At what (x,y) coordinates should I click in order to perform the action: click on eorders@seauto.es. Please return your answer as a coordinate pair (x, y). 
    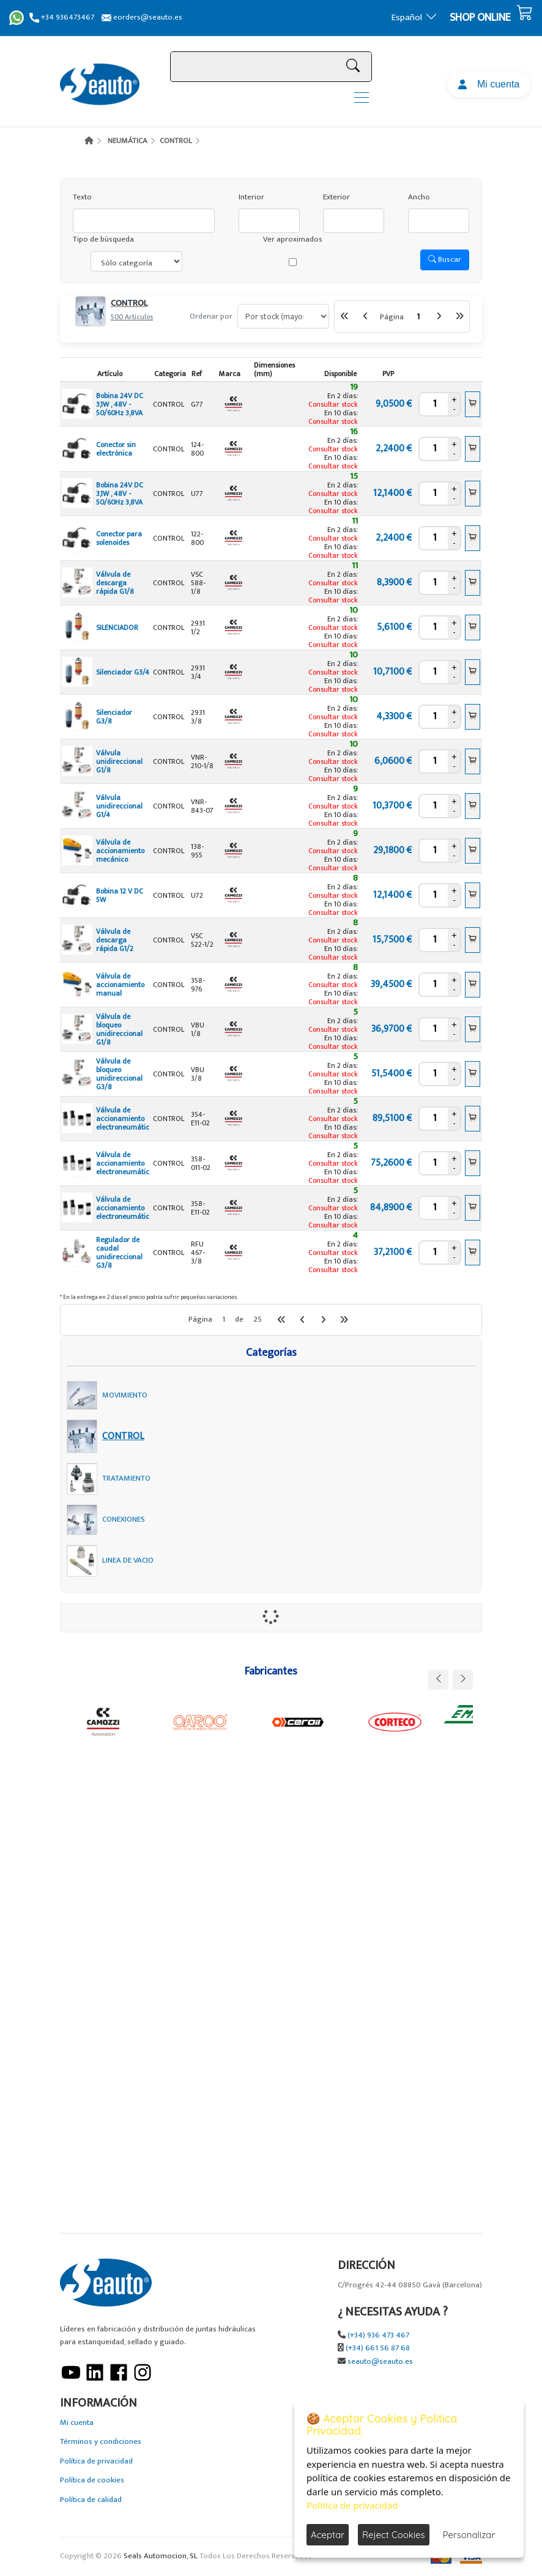
    Looking at the image, I should click on (142, 17).